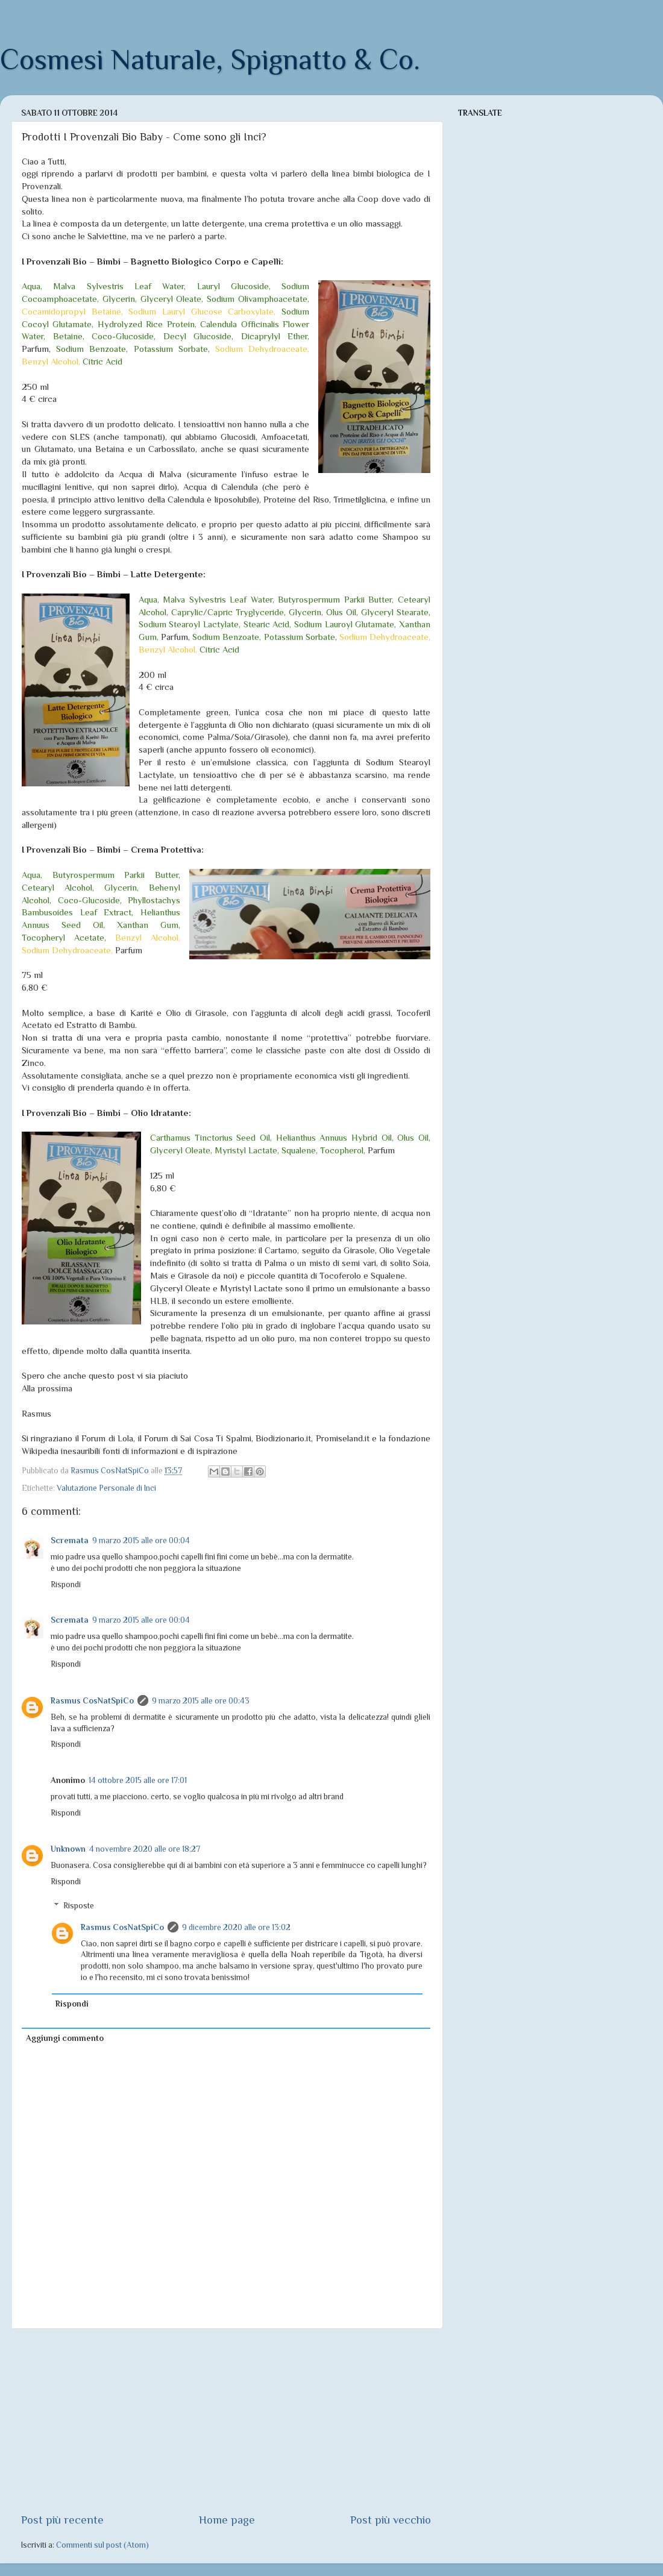 This screenshot has height=2576, width=663. I want to click on Cosmesi Naturale, Spignatto & Co., so click(210, 59).